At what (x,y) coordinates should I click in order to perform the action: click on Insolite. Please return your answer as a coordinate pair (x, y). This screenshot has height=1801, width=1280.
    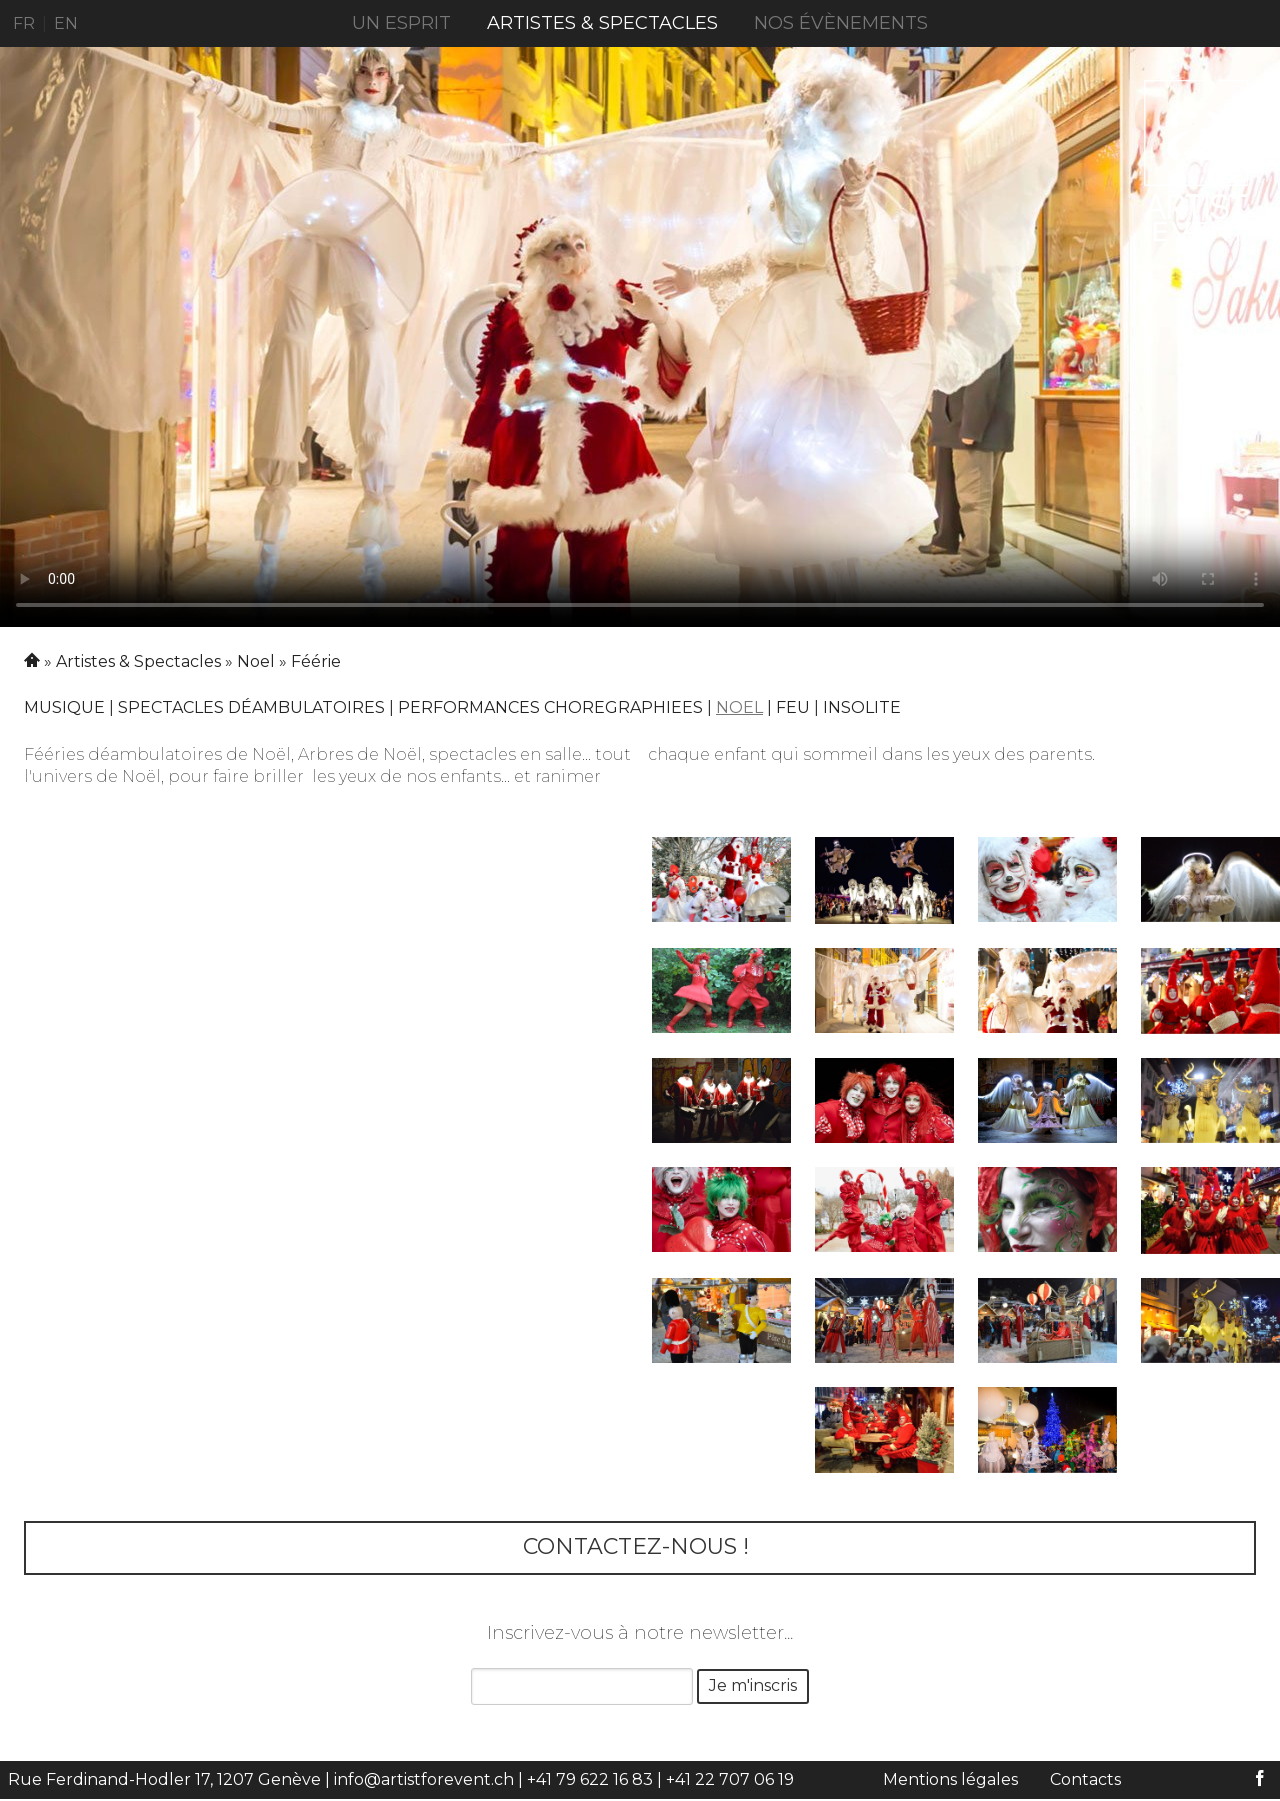
    Looking at the image, I should click on (862, 707).